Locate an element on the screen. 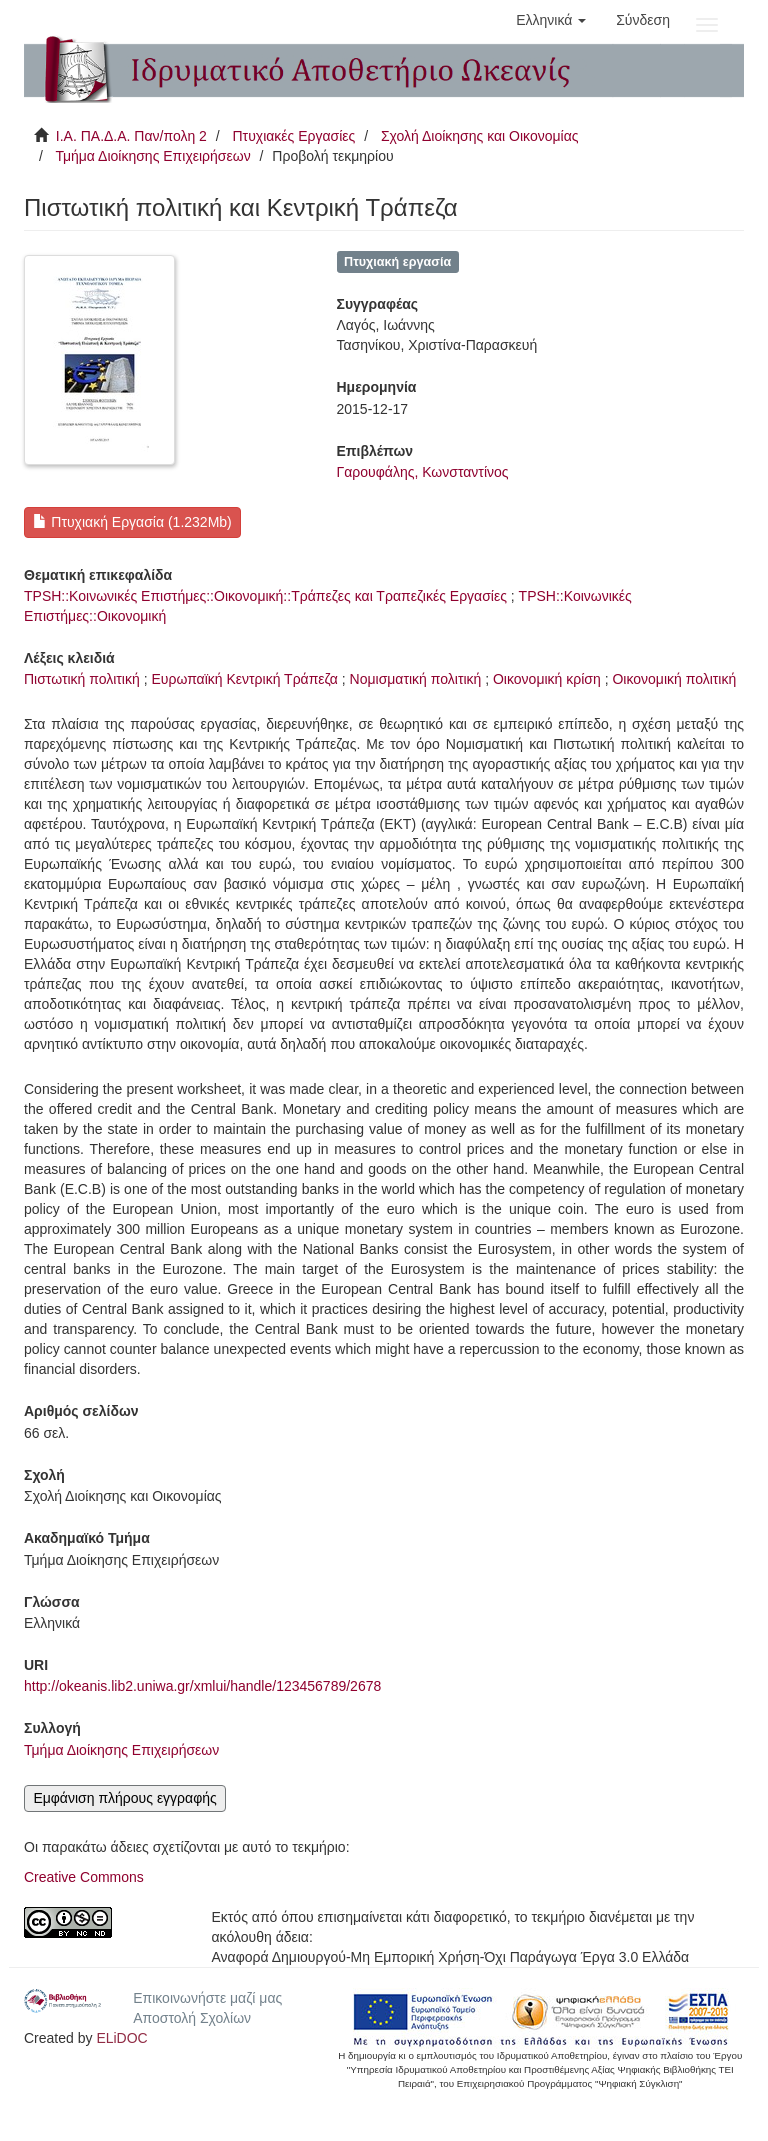 This screenshot has height=2141, width=768. Οικονομική κρίση is located at coordinates (547, 679).